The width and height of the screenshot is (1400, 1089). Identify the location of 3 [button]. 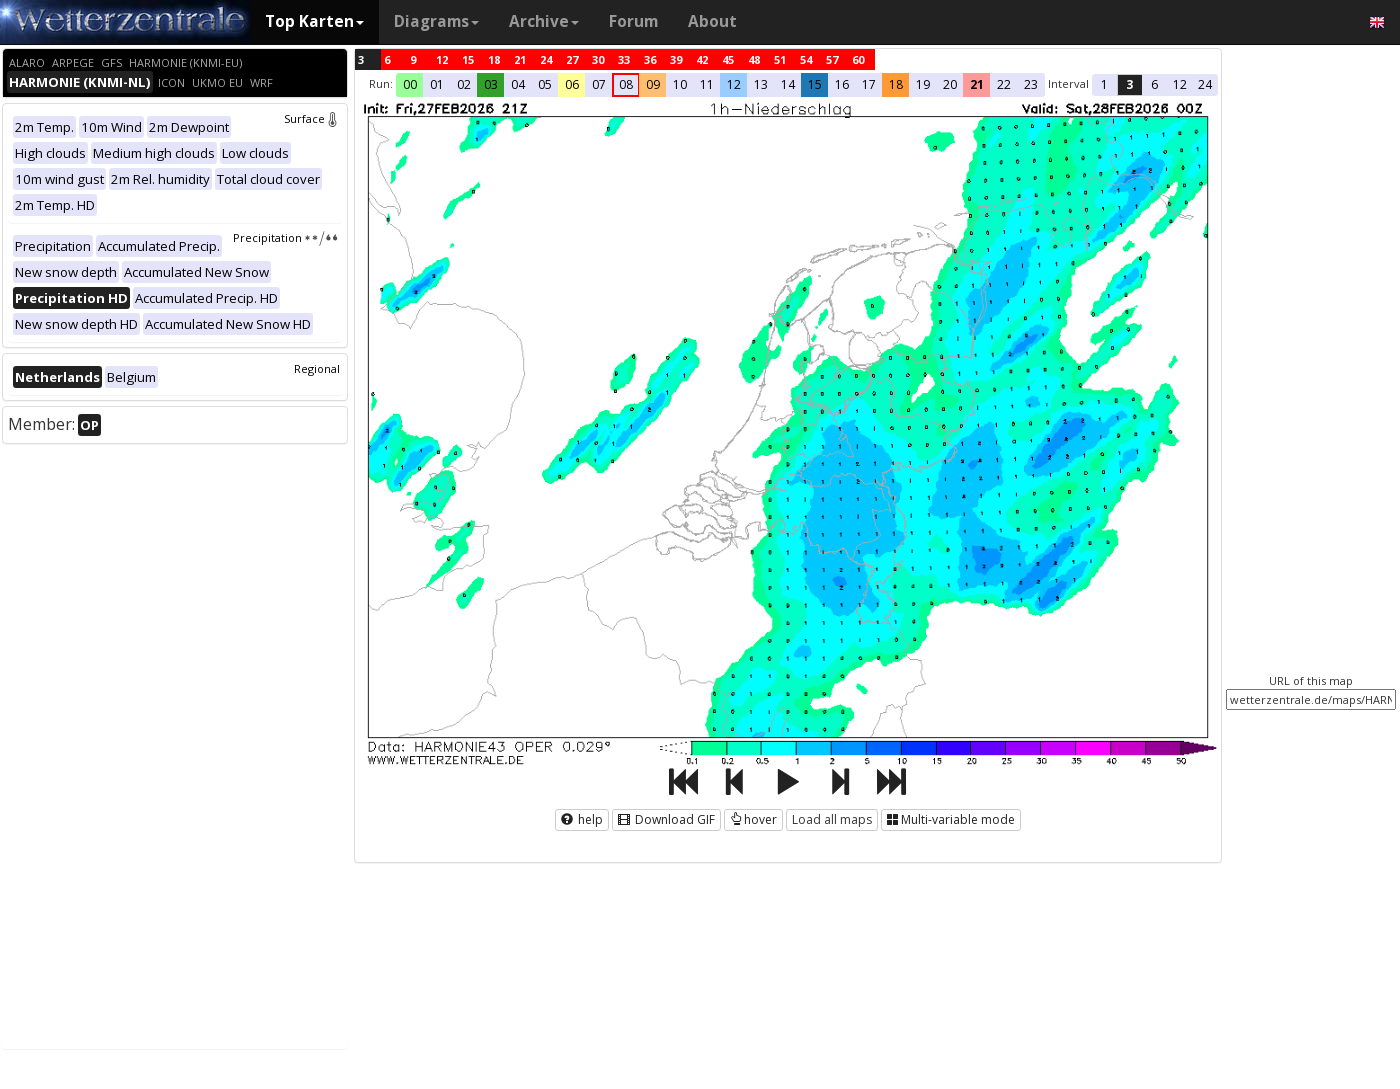
(1129, 84).